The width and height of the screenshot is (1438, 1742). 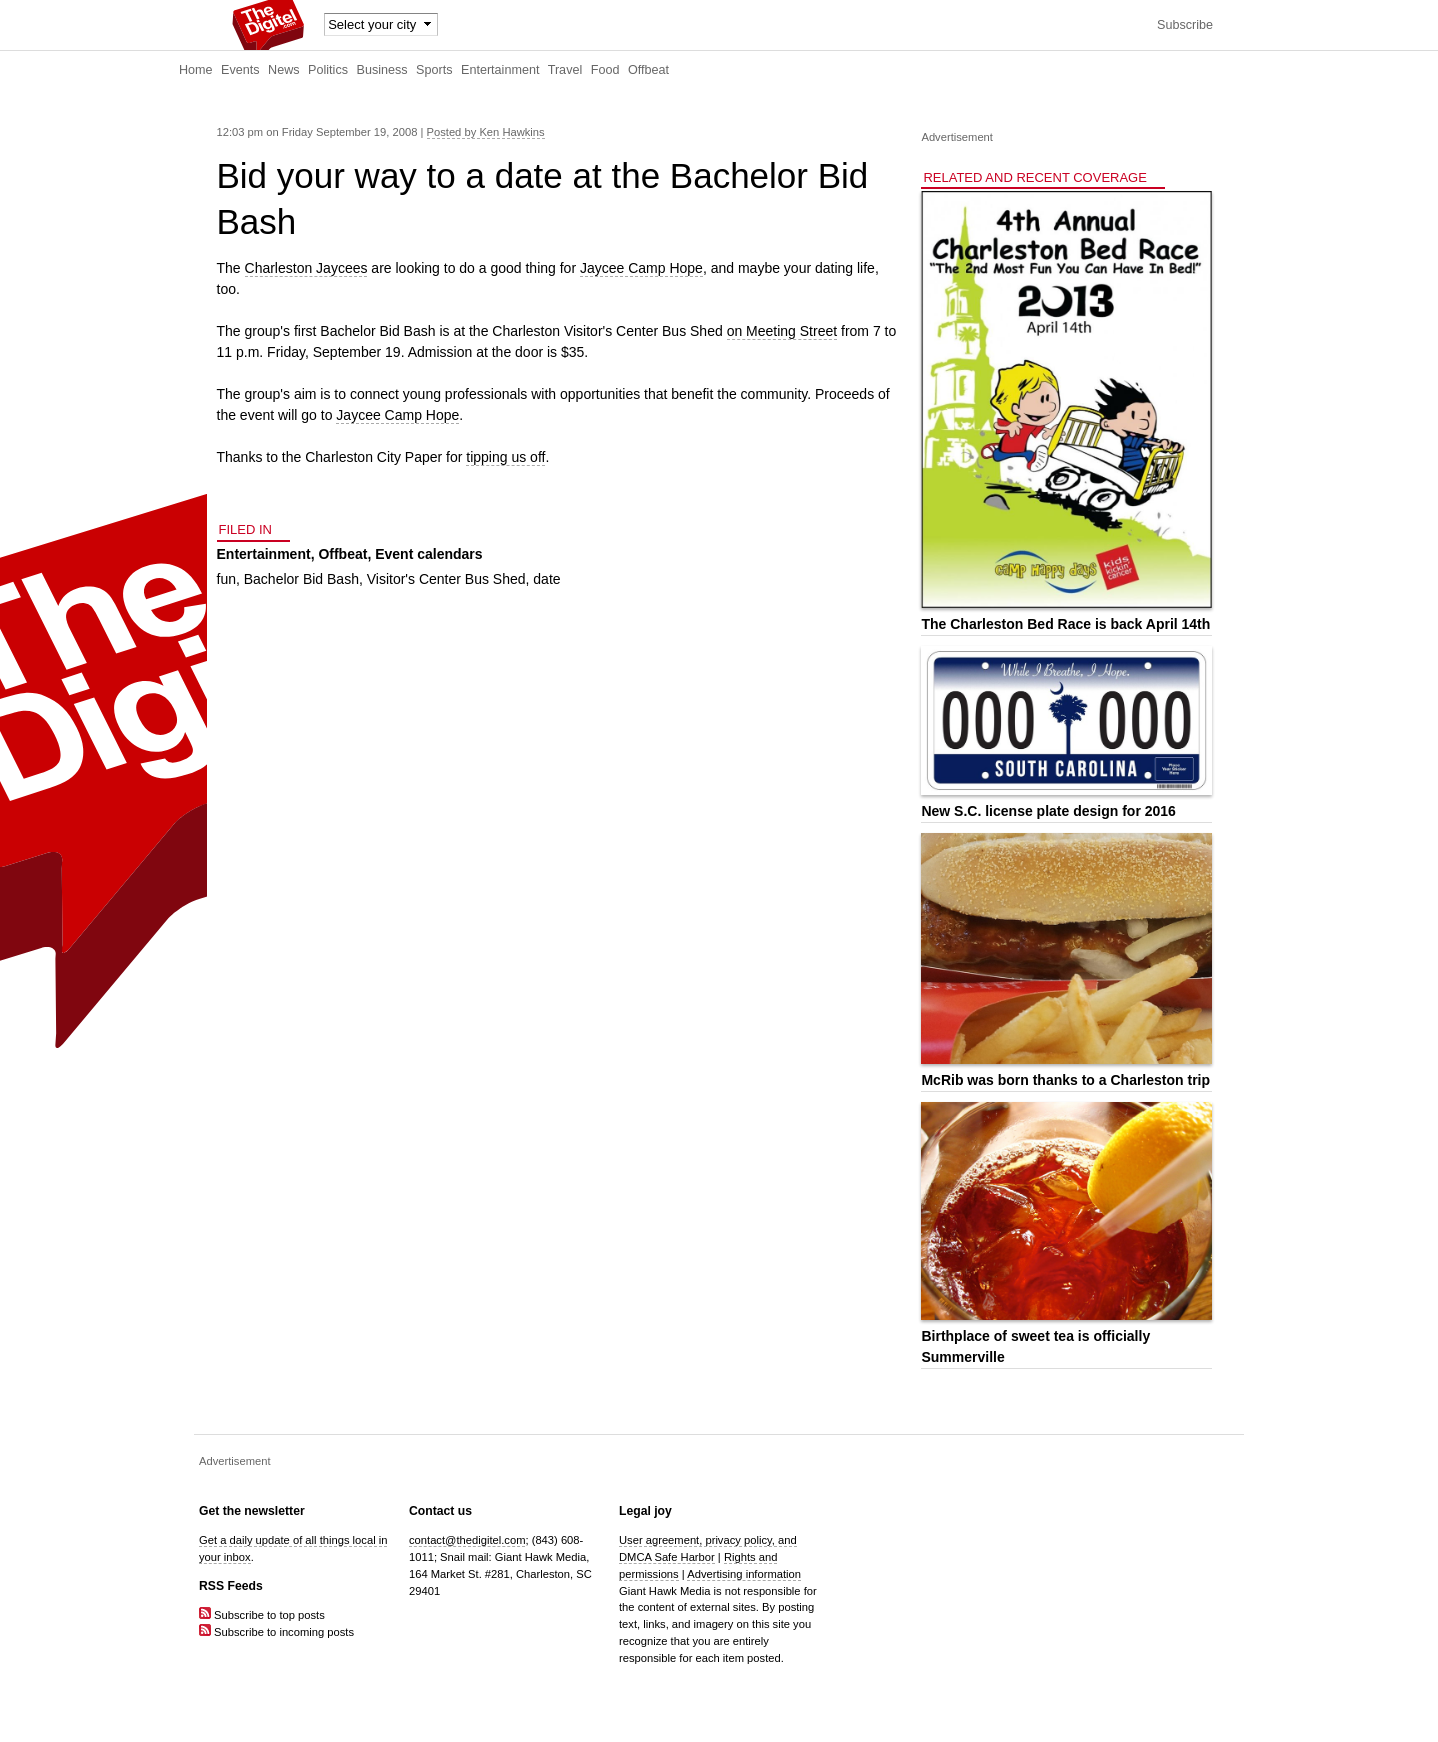 I want to click on McRib was born thanks to a Charleston trip, so click(x=1065, y=1080).